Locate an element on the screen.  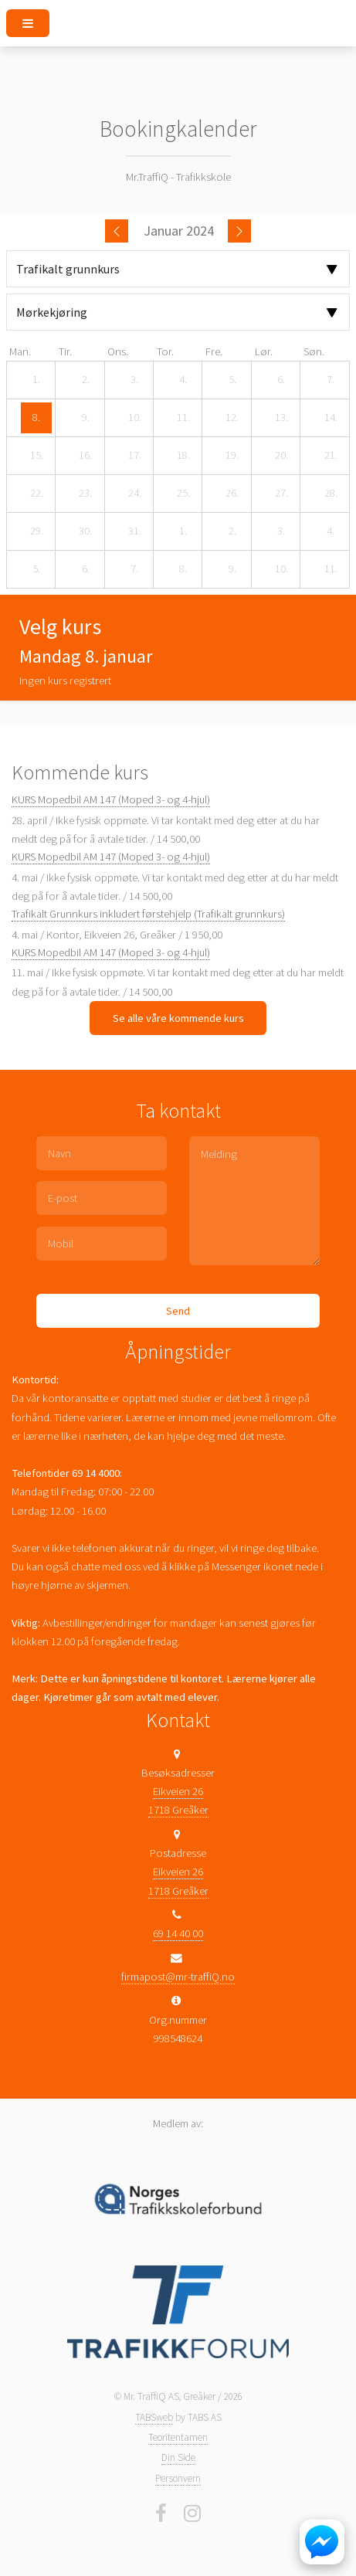
[25. januar 2024] is located at coordinates (183, 493).